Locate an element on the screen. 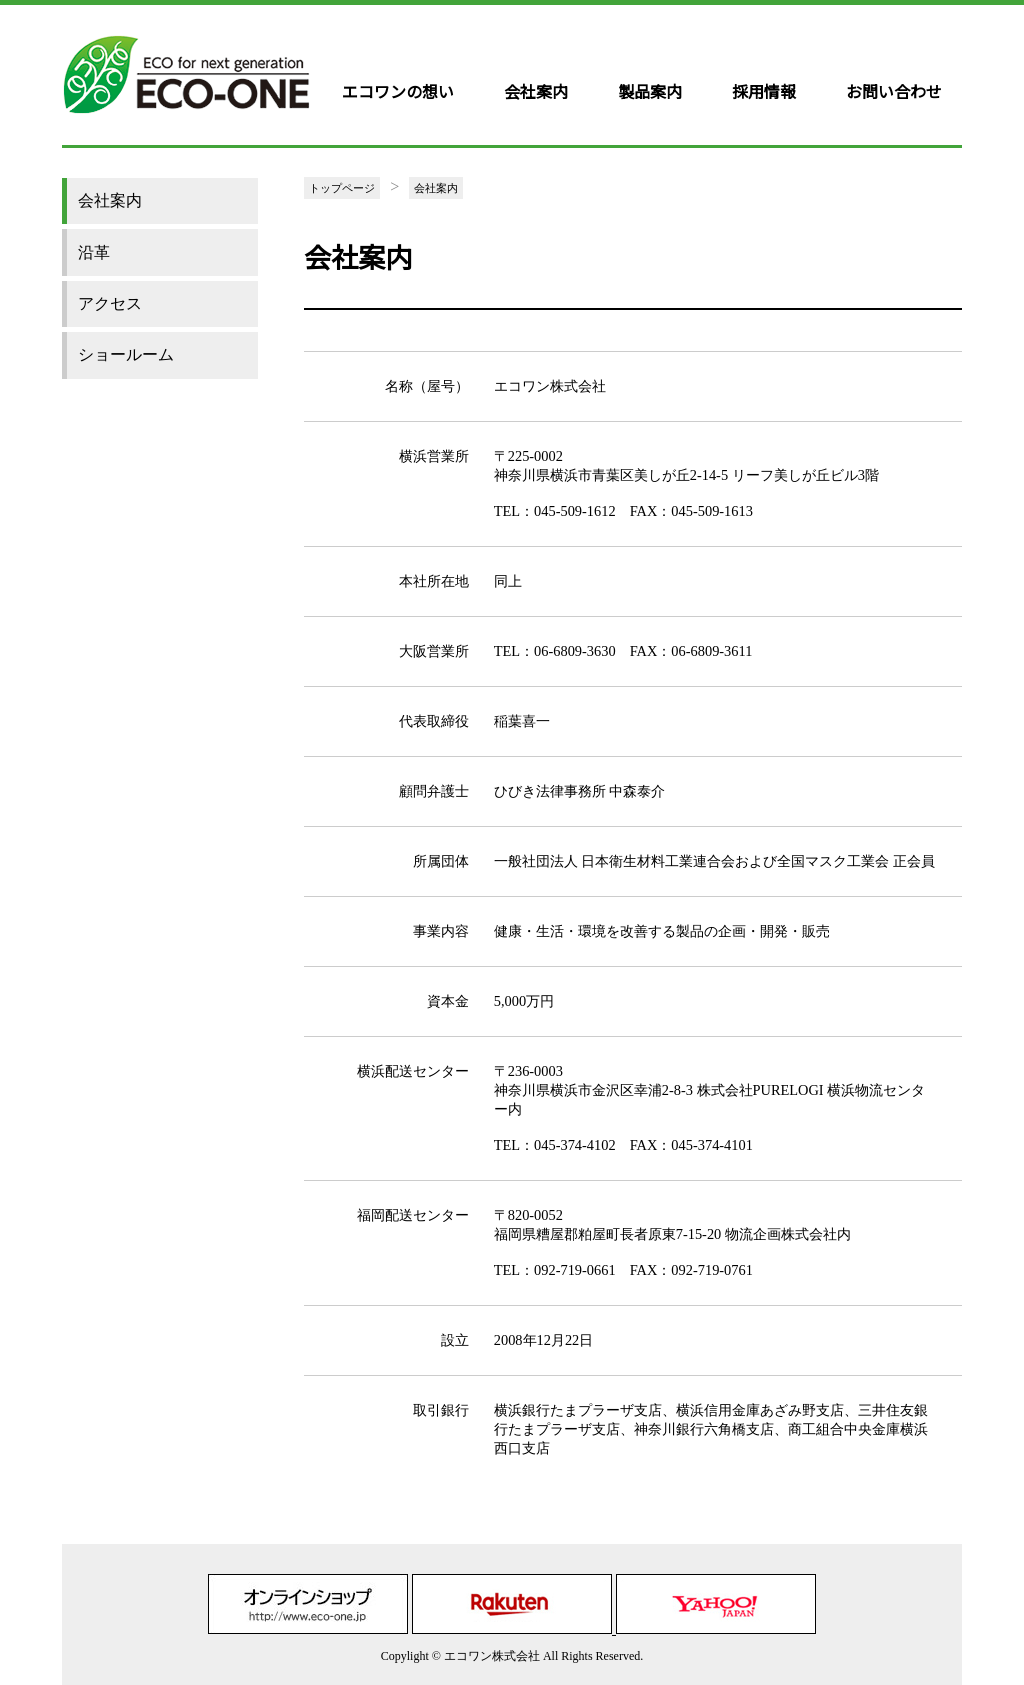 Image resolution: width=1024 pixels, height=1685 pixels. エコワンの想い is located at coordinates (398, 91).